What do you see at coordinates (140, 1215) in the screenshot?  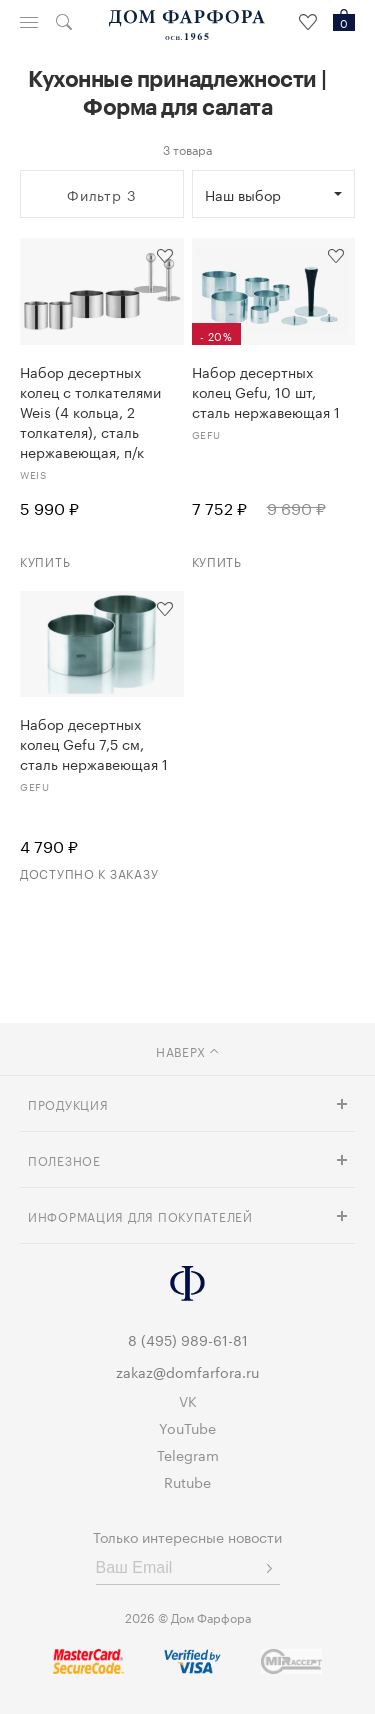 I see `Информация для покупателей` at bounding box center [140, 1215].